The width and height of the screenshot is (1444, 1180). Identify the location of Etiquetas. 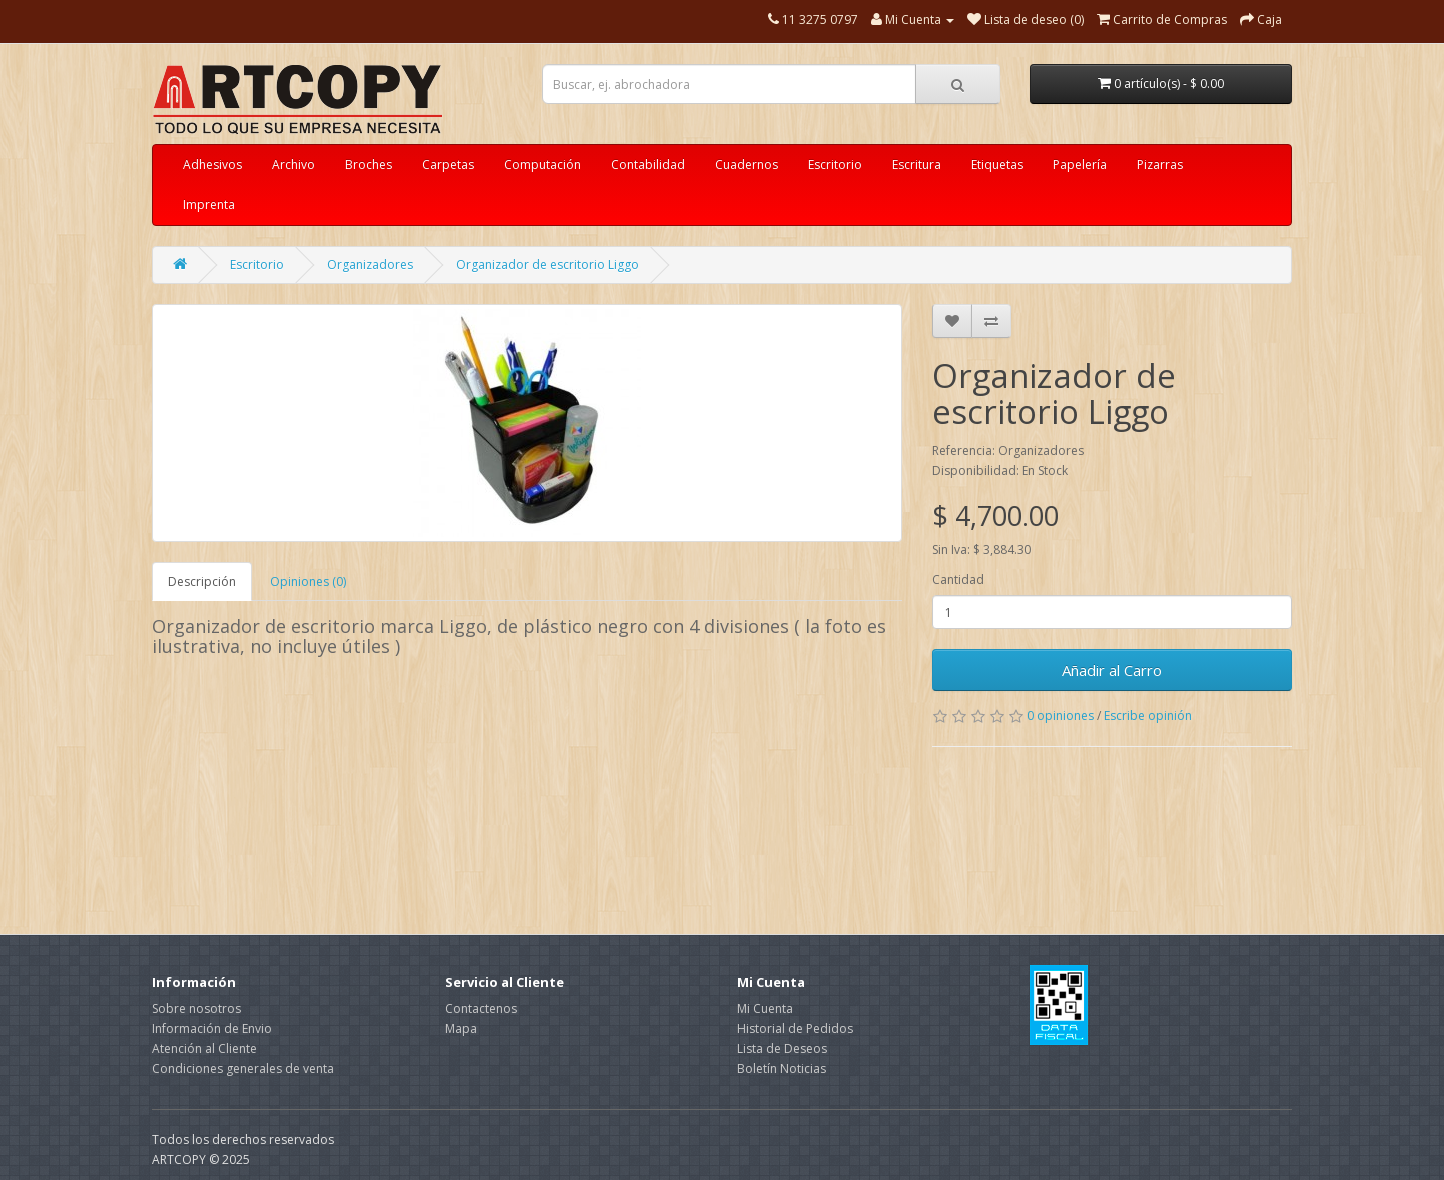
(997, 164).